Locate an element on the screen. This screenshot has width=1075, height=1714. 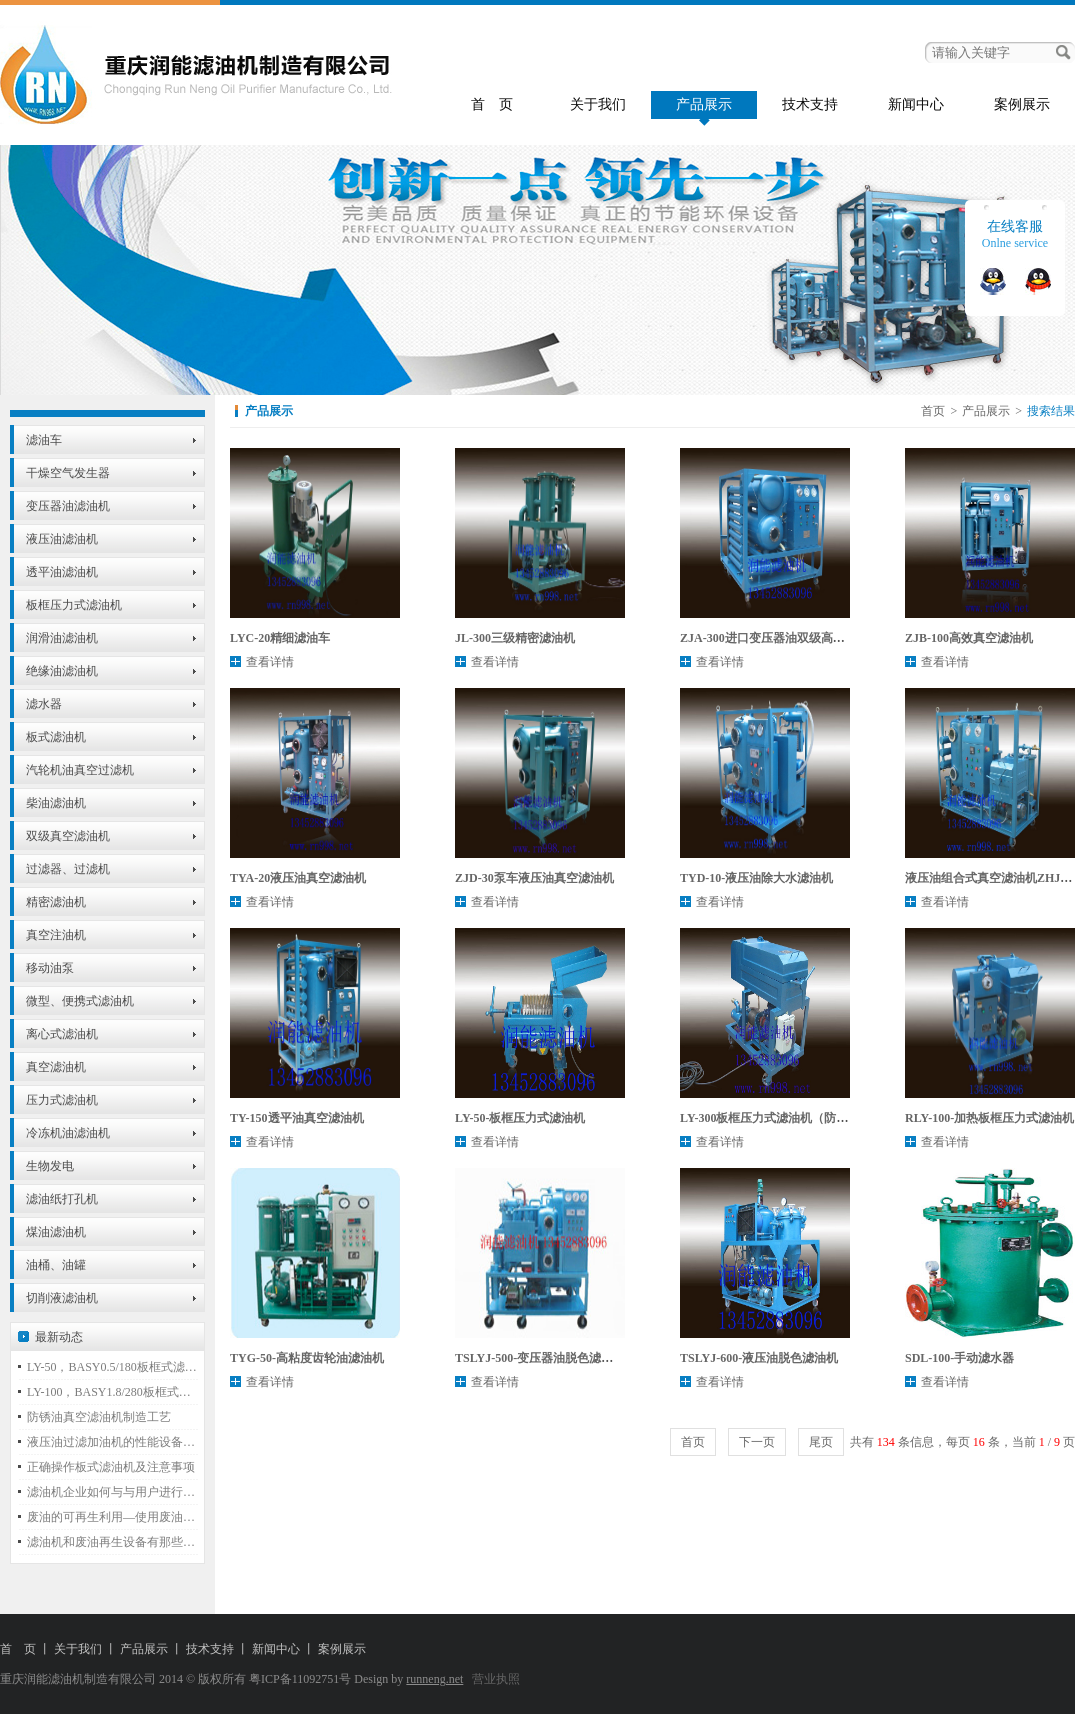
营业执照 is located at coordinates (496, 1679).